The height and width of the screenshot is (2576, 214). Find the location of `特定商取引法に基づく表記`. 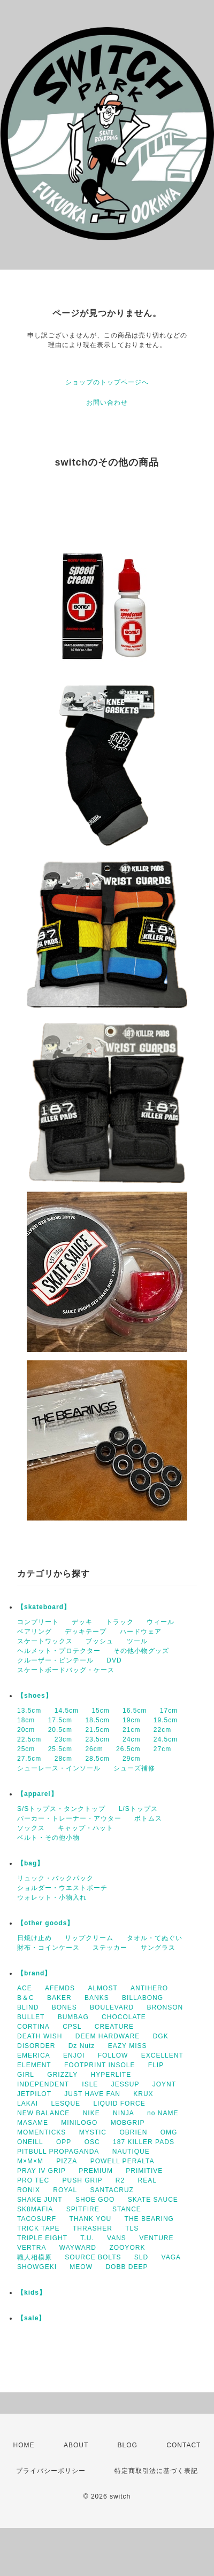

特定商取引法に基づく表記 is located at coordinates (156, 2471).